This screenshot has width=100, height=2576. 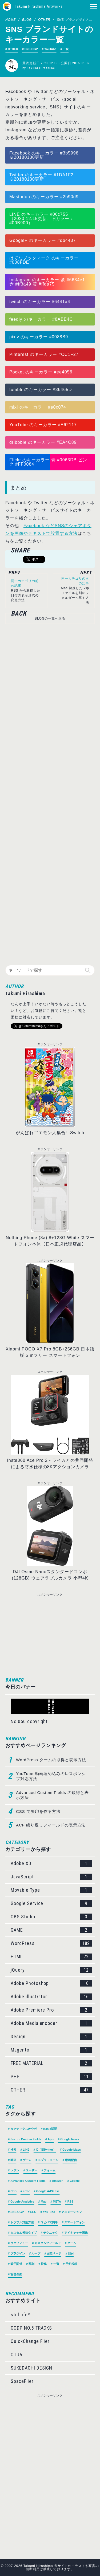 What do you see at coordinates (16, 2263) in the screenshot?
I see `親子関係` at bounding box center [16, 2263].